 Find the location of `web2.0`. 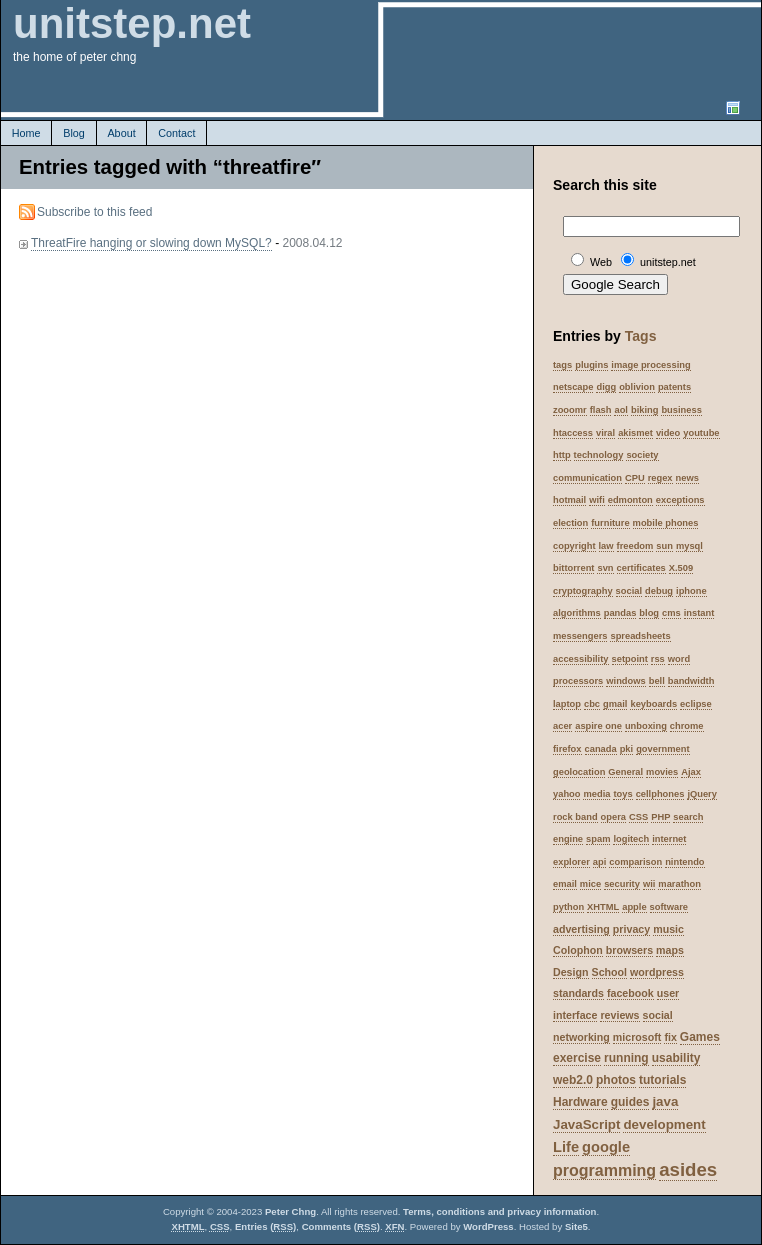

web2.0 is located at coordinates (573, 1080).